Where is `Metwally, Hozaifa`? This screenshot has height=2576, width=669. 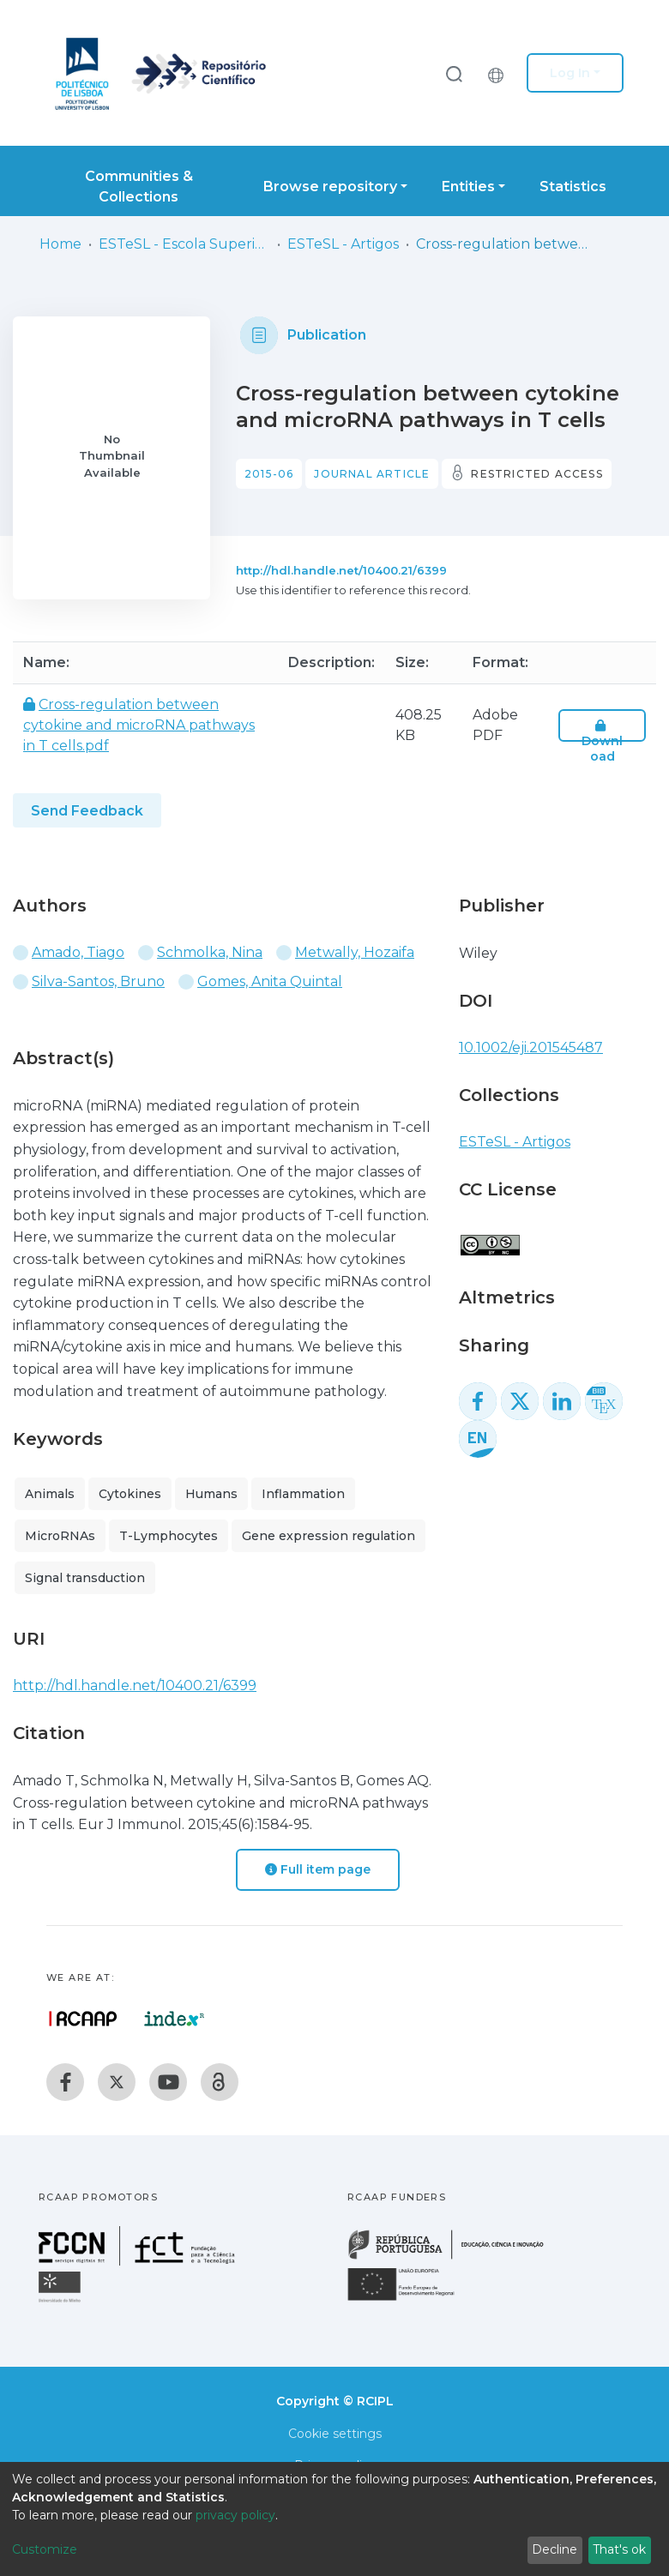 Metwally, Hozaifa is located at coordinates (354, 952).